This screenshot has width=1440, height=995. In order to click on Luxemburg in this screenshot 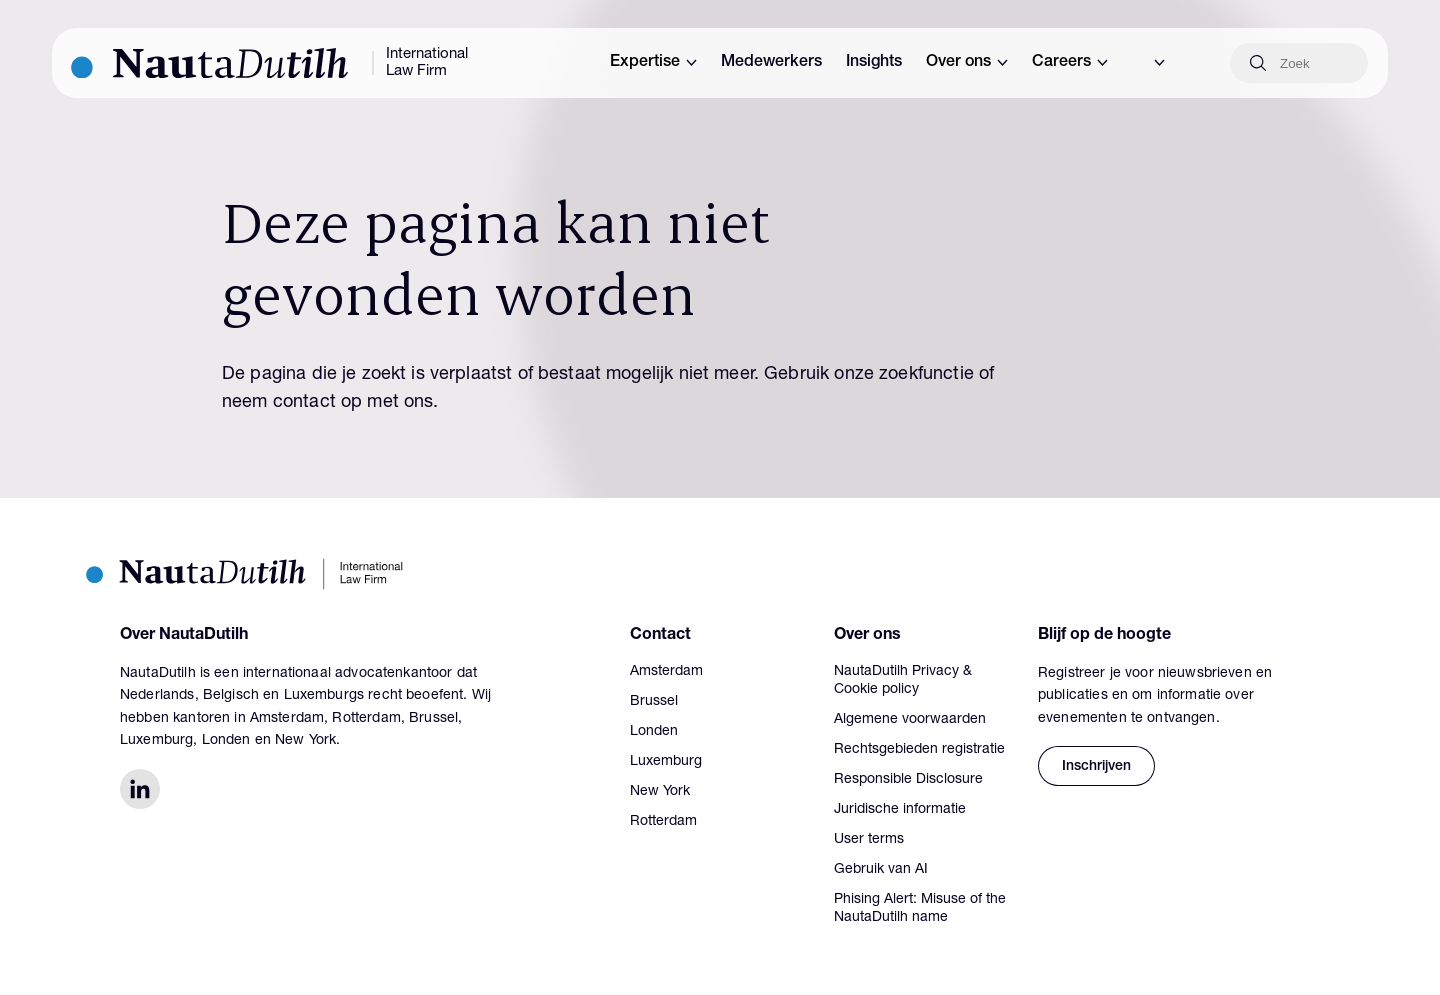, I will do `click(666, 762)`.